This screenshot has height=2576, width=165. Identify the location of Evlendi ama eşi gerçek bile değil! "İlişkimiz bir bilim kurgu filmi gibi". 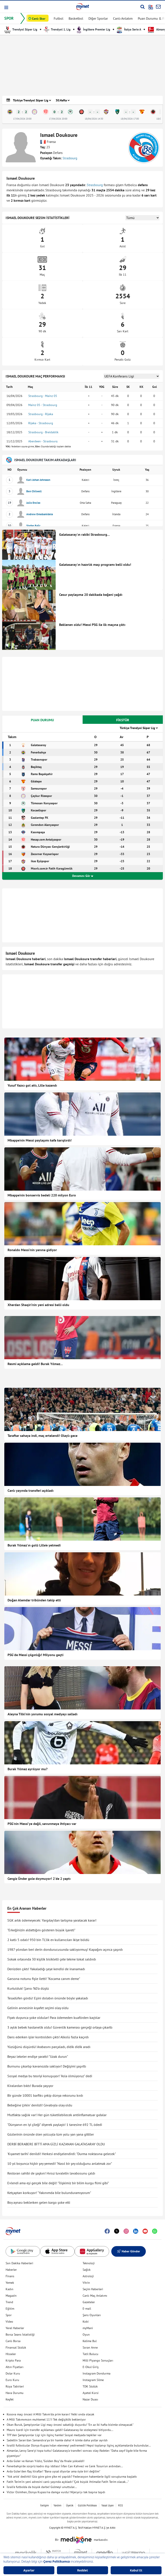
(58, 2183).